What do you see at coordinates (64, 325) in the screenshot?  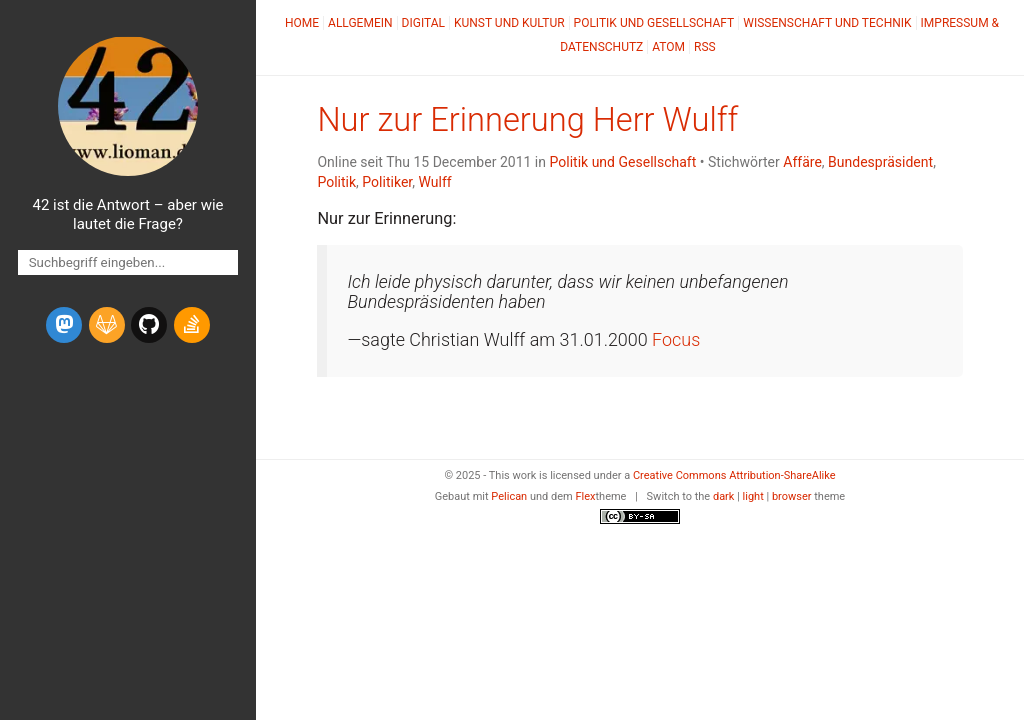 I see `[mastodon]` at bounding box center [64, 325].